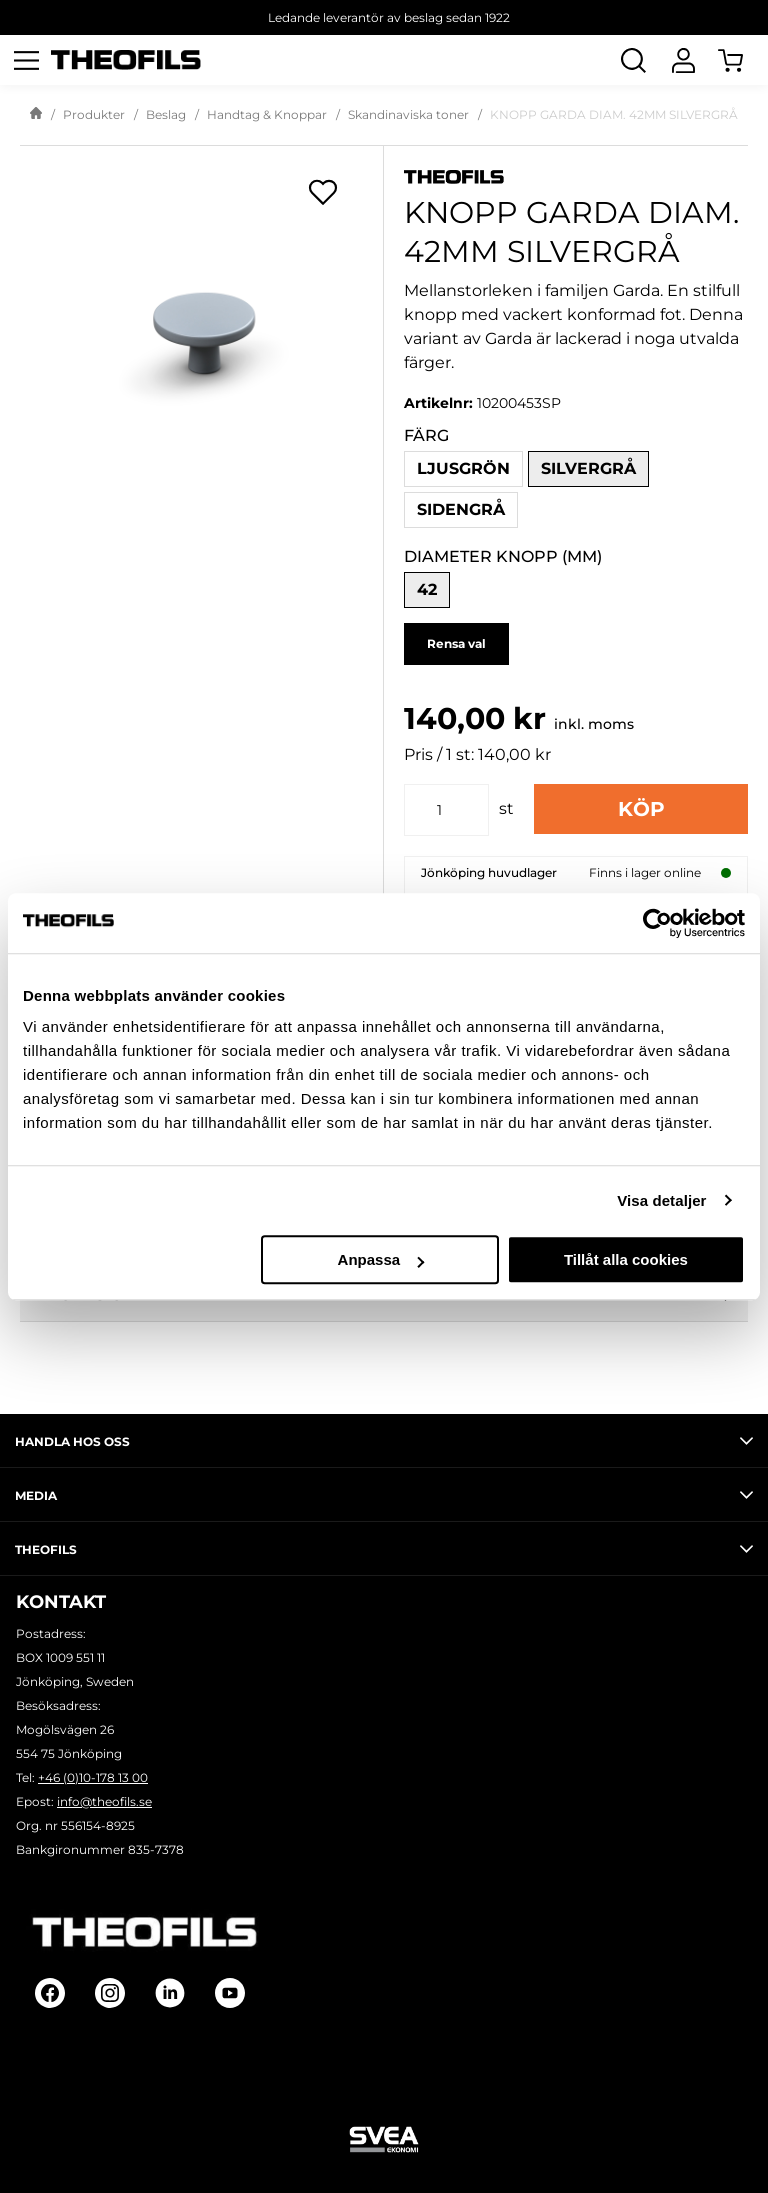 This screenshot has height=2193, width=768. Describe the element at coordinates (661, 1200) in the screenshot. I see `Visa detaljer` at that location.